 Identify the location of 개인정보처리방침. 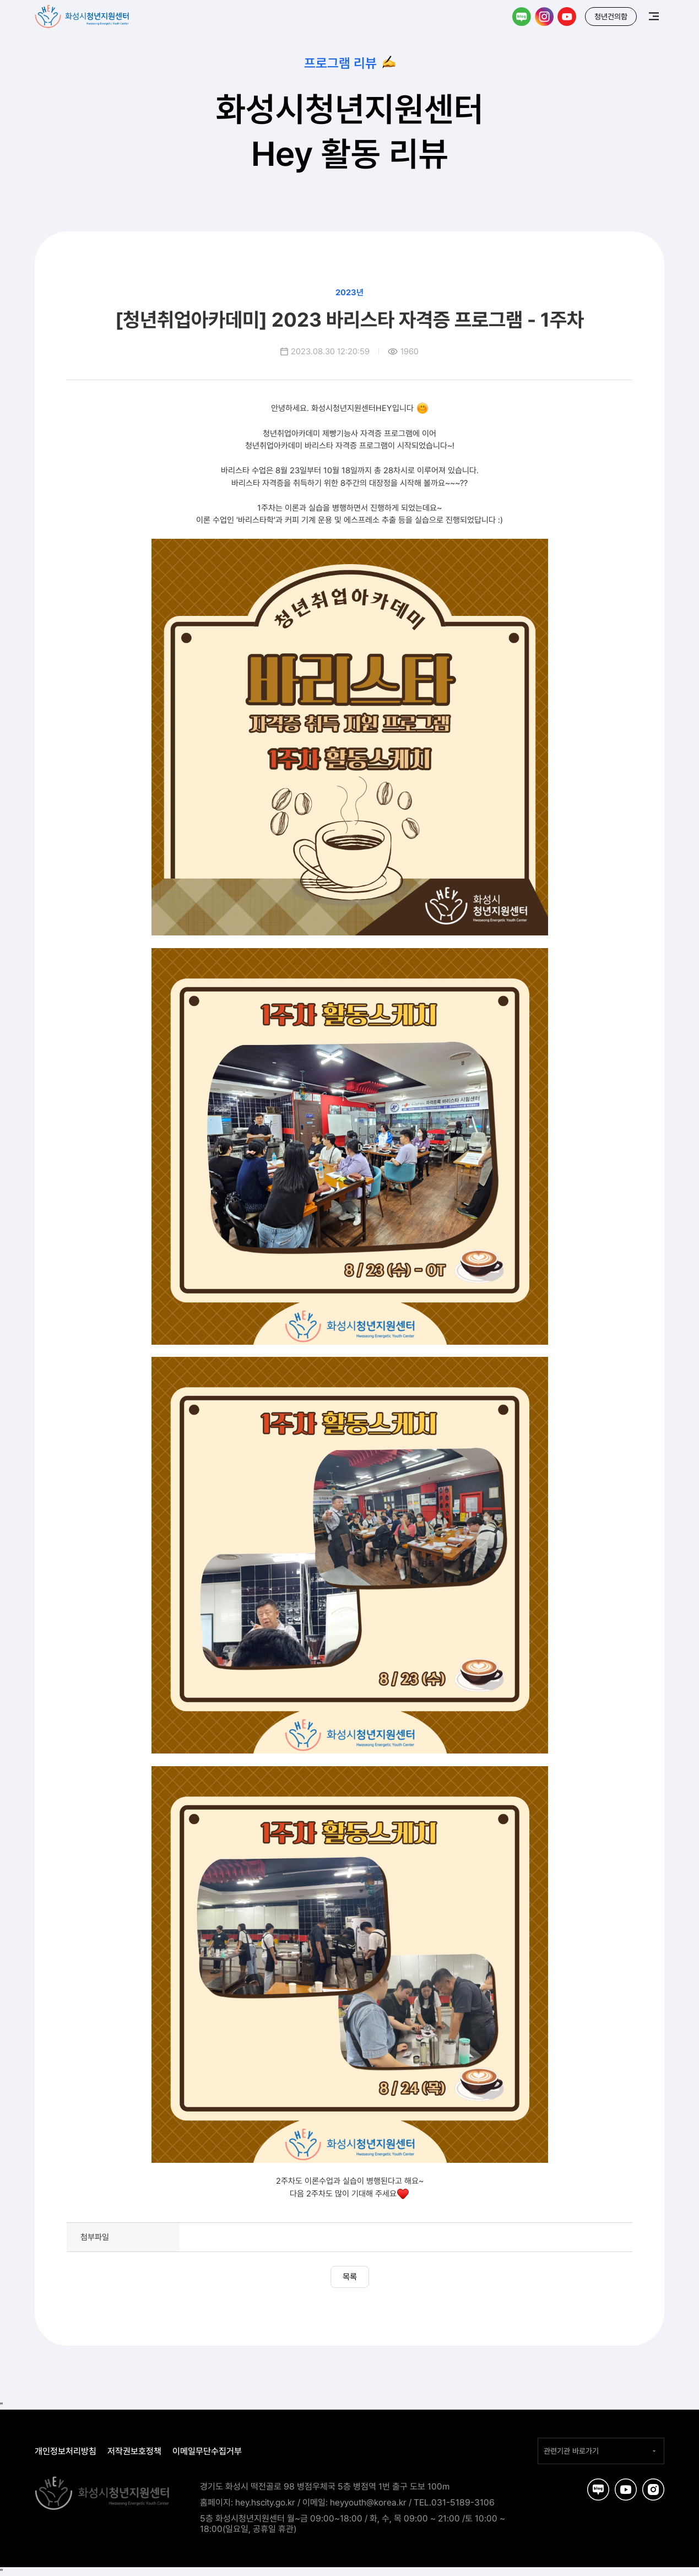
(65, 2451).